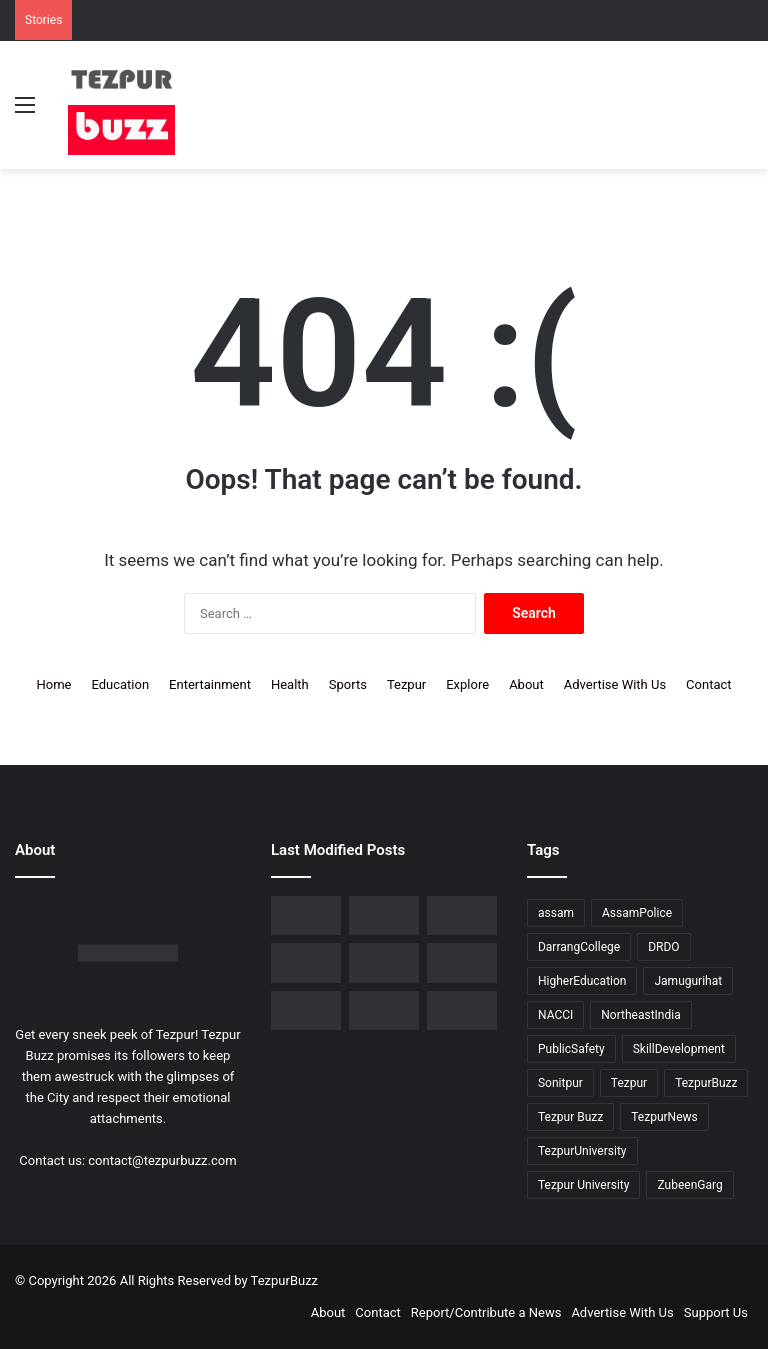  Describe the element at coordinates (384, 915) in the screenshot. I see `[No Changes to LPG Refill Booking Timelines, Government Clarifies amid Misinformation]` at that location.